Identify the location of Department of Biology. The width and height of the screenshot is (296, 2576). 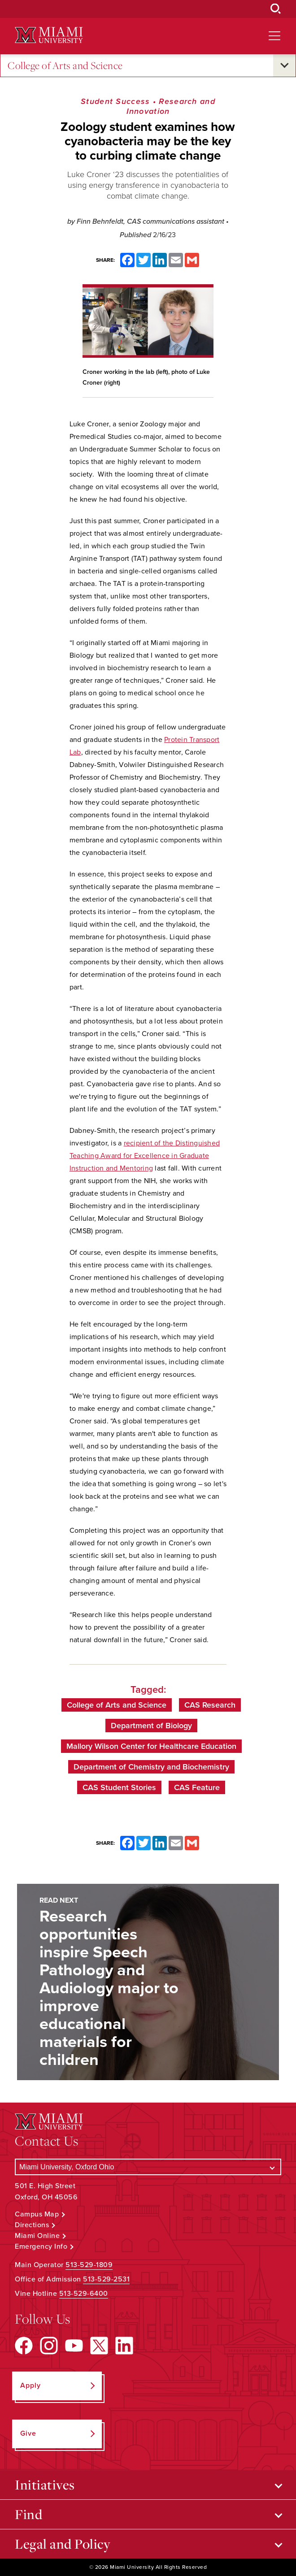
(151, 1725).